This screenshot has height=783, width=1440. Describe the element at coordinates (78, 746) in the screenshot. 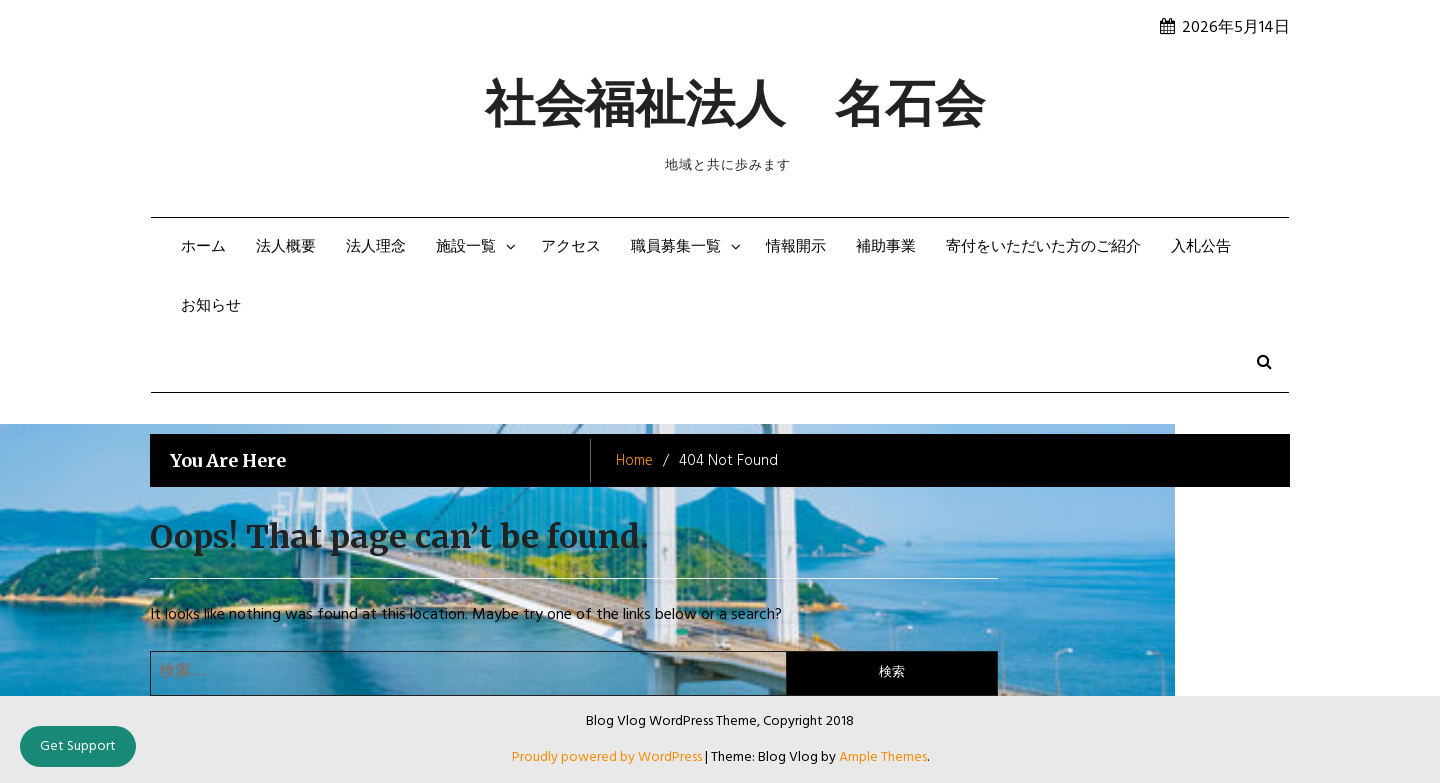

I see `Get Support` at that location.